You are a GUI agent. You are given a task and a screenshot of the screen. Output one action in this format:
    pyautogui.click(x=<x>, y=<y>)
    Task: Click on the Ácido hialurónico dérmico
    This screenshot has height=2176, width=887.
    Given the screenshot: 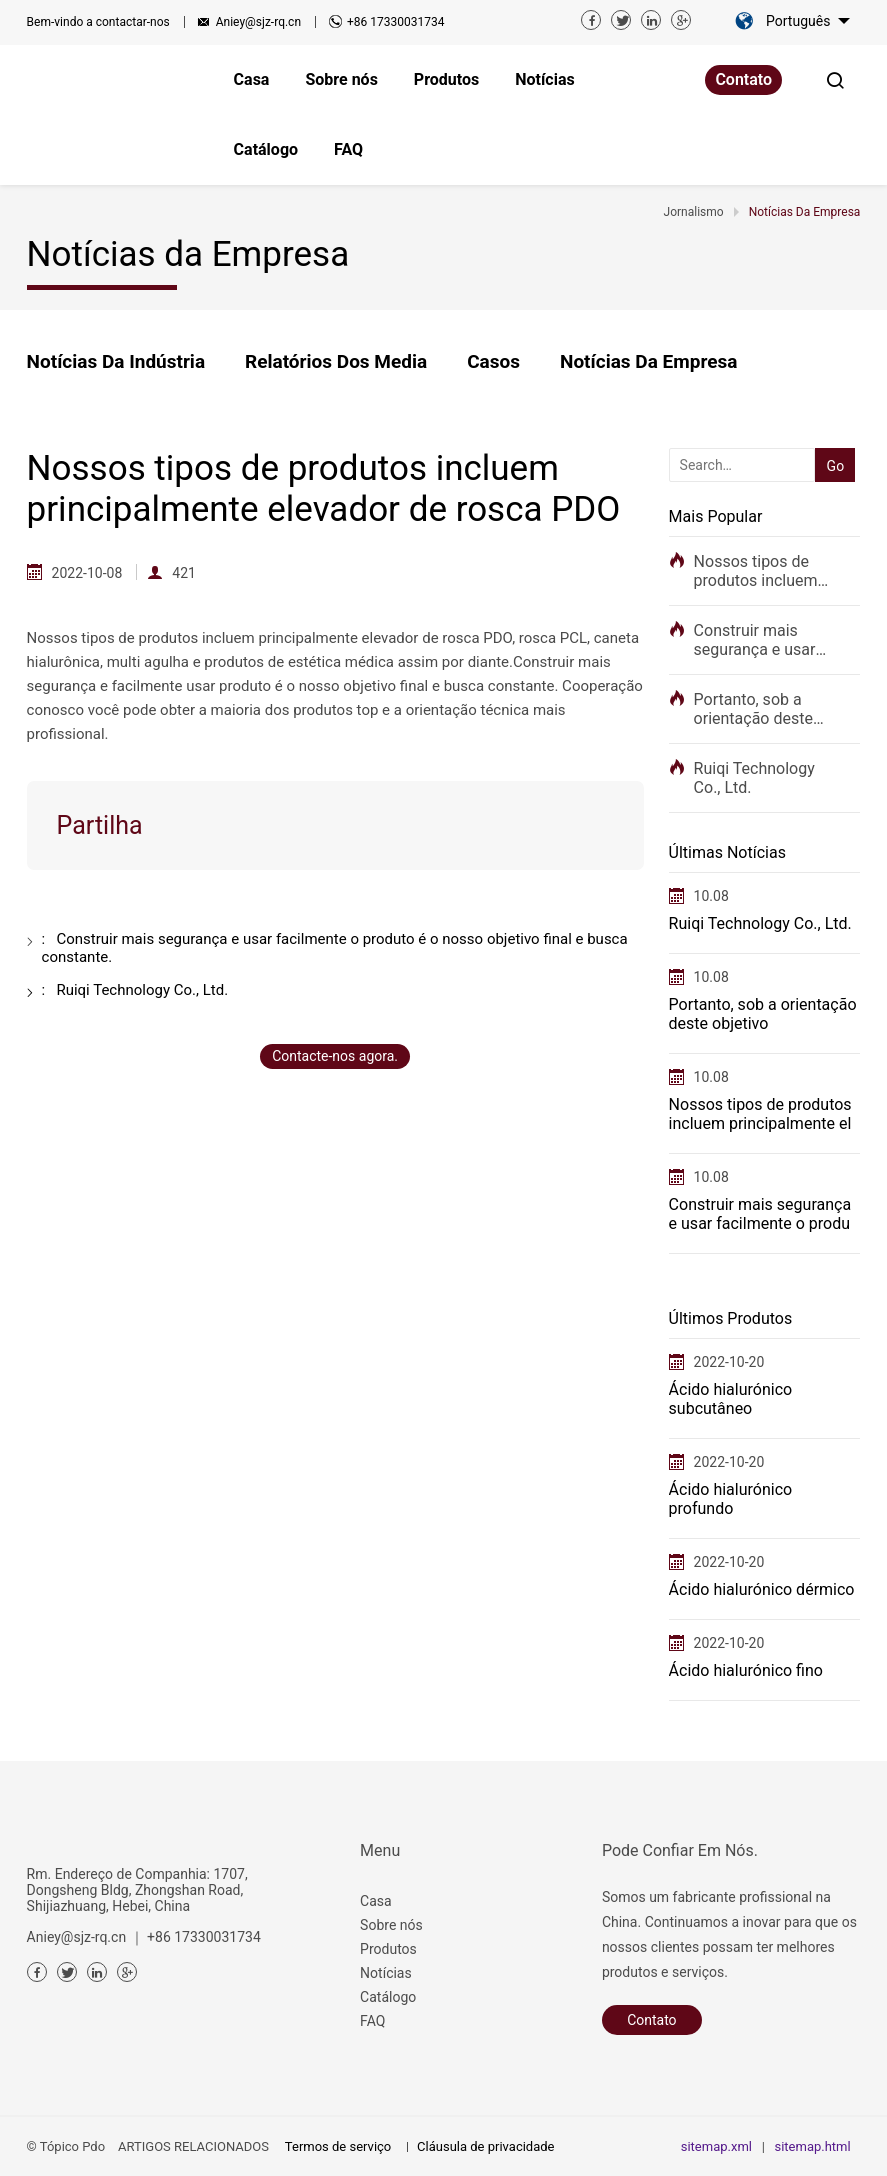 What is the action you would take?
    pyautogui.click(x=762, y=1589)
    